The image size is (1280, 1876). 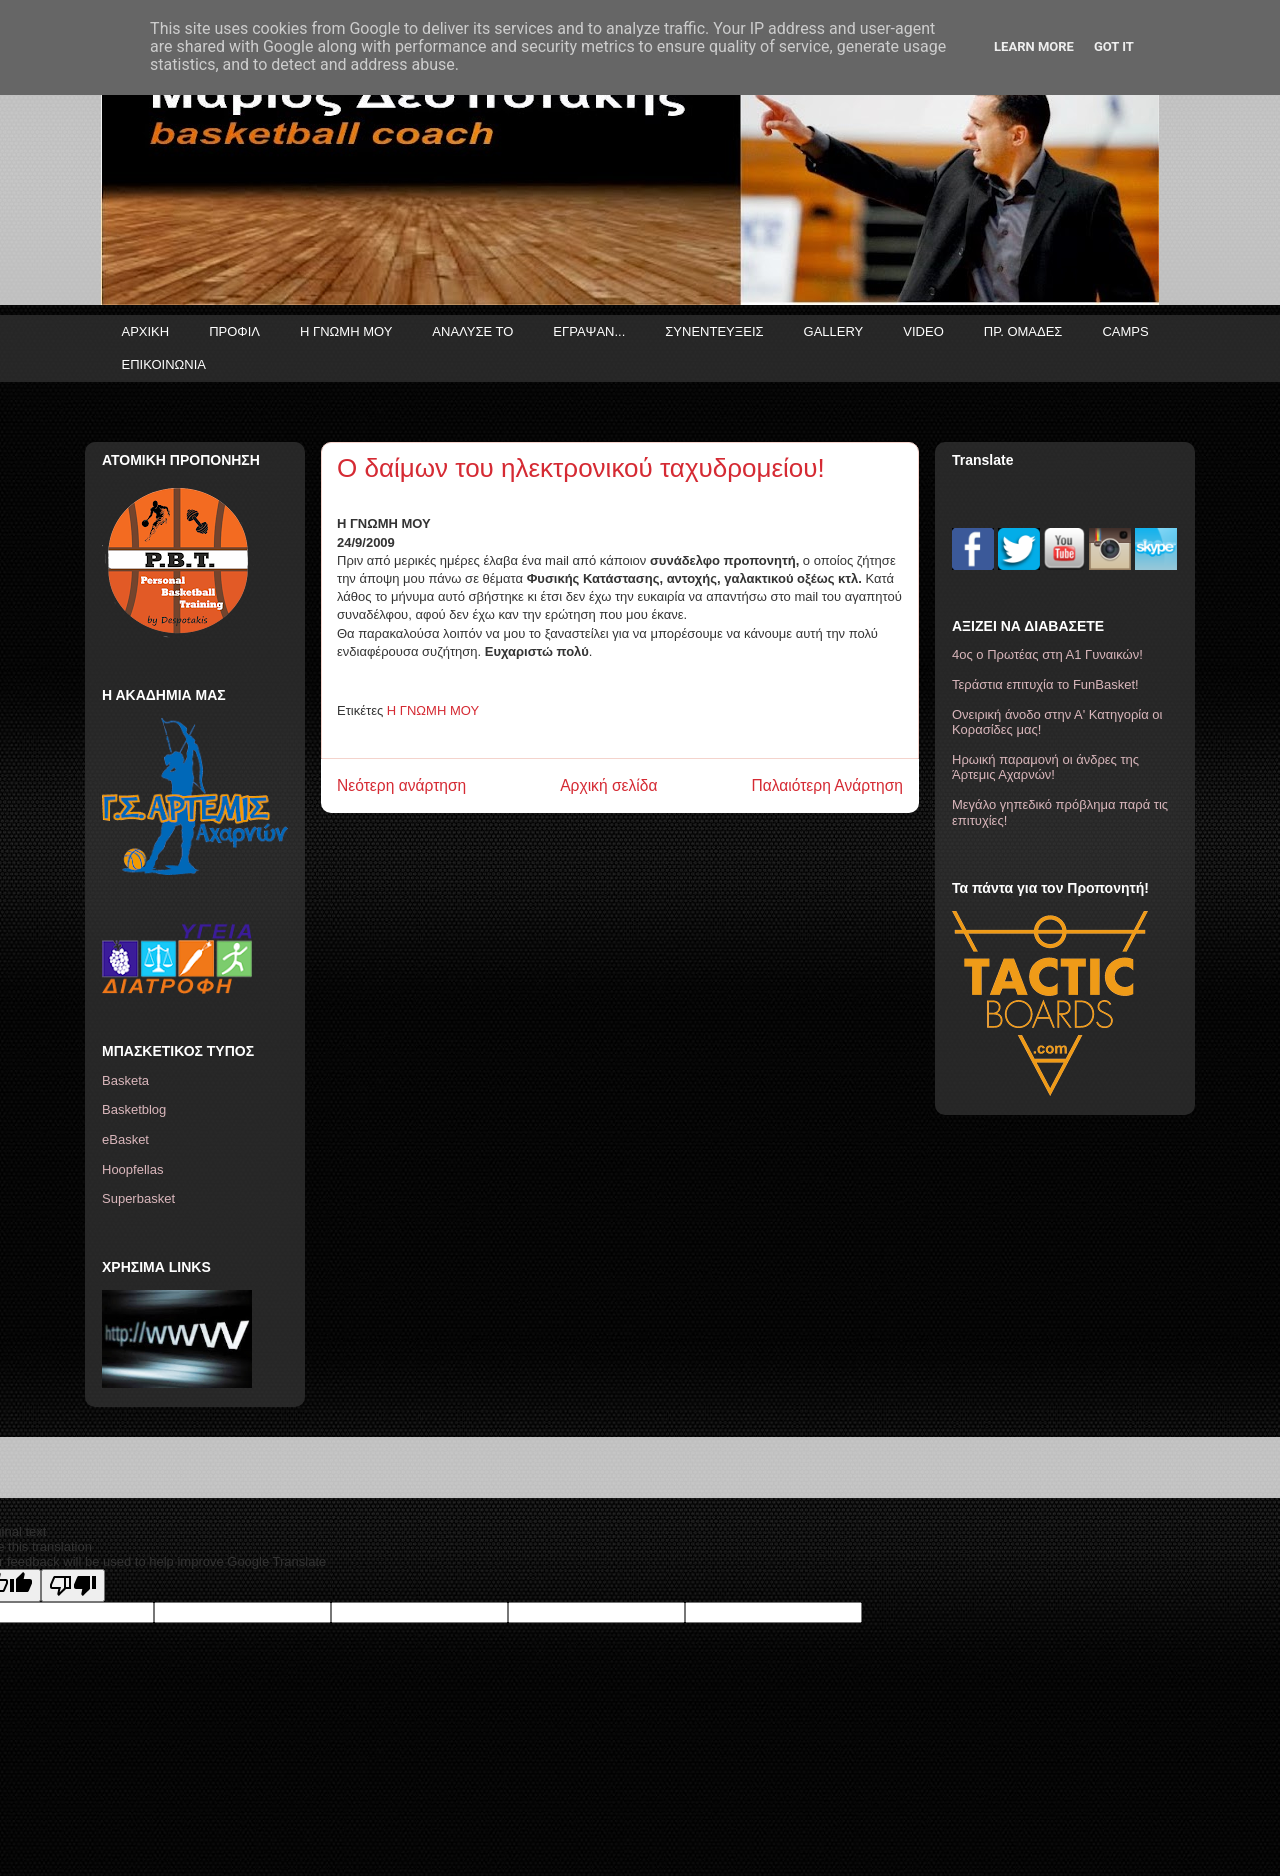 I want to click on Superbasket, so click(x=138, y=1198).